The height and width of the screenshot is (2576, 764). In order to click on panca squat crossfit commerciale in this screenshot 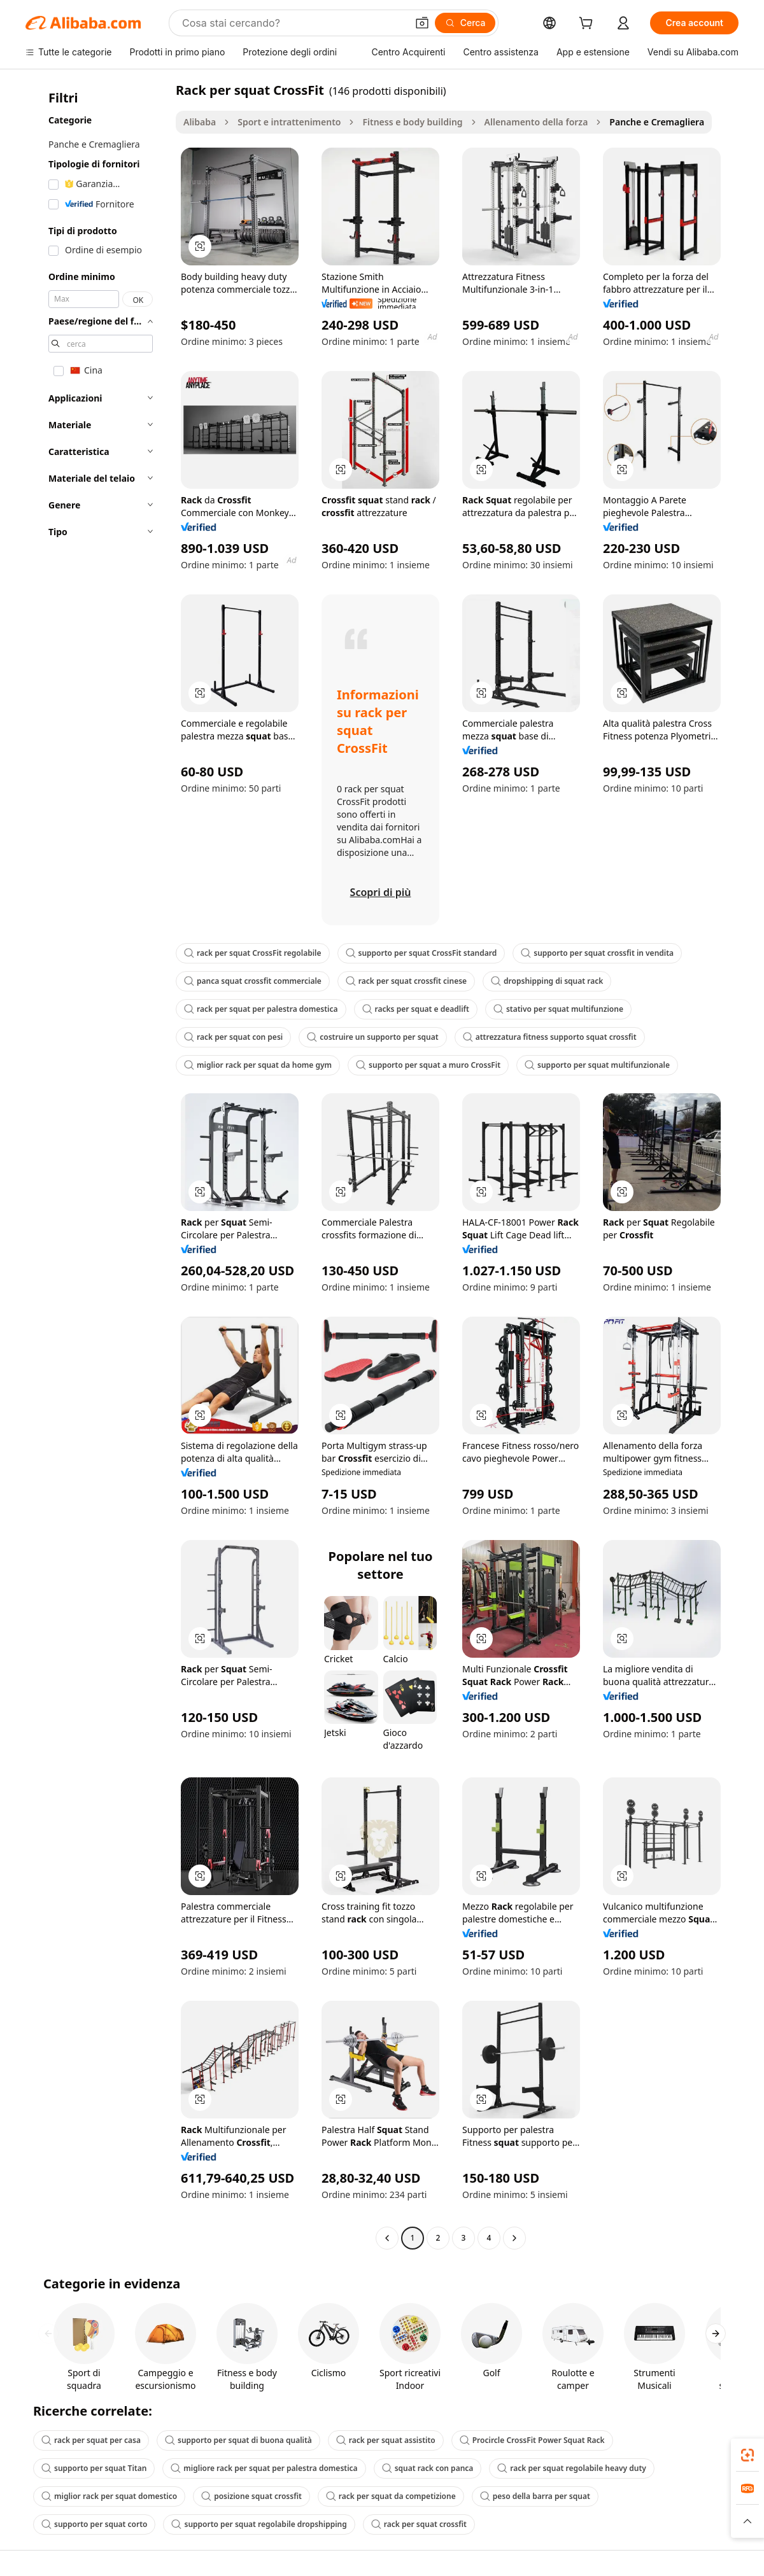, I will do `click(253, 981)`.